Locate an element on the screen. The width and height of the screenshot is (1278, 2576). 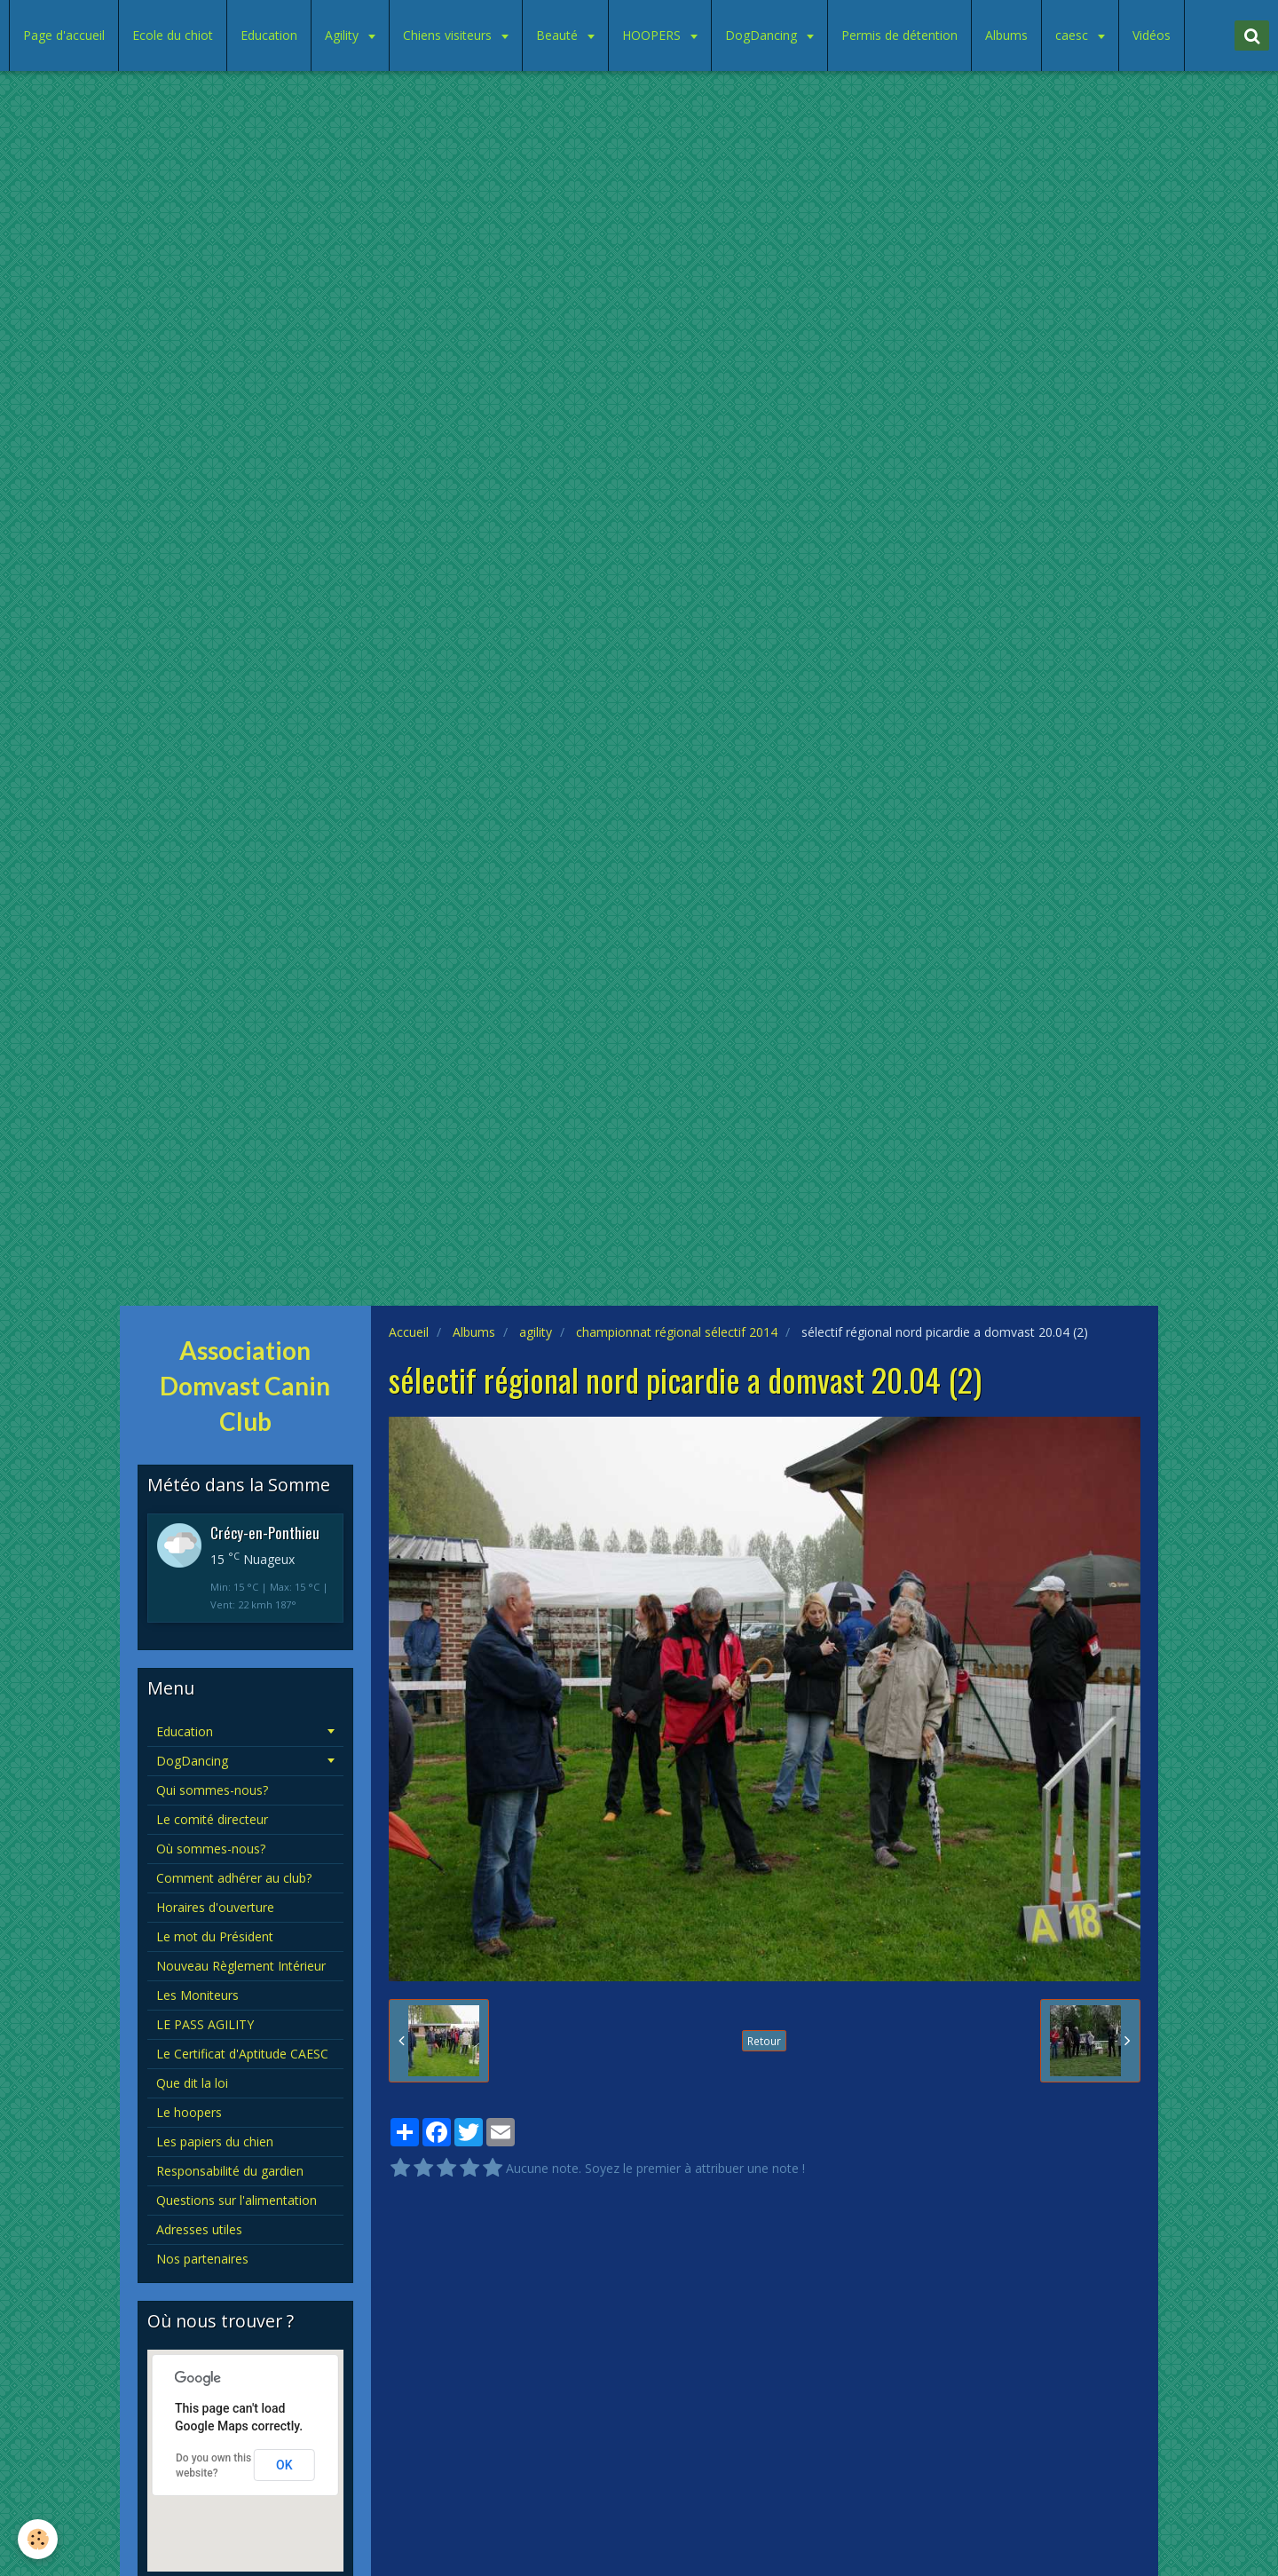
LE PASS AGILITY is located at coordinates (205, 2024).